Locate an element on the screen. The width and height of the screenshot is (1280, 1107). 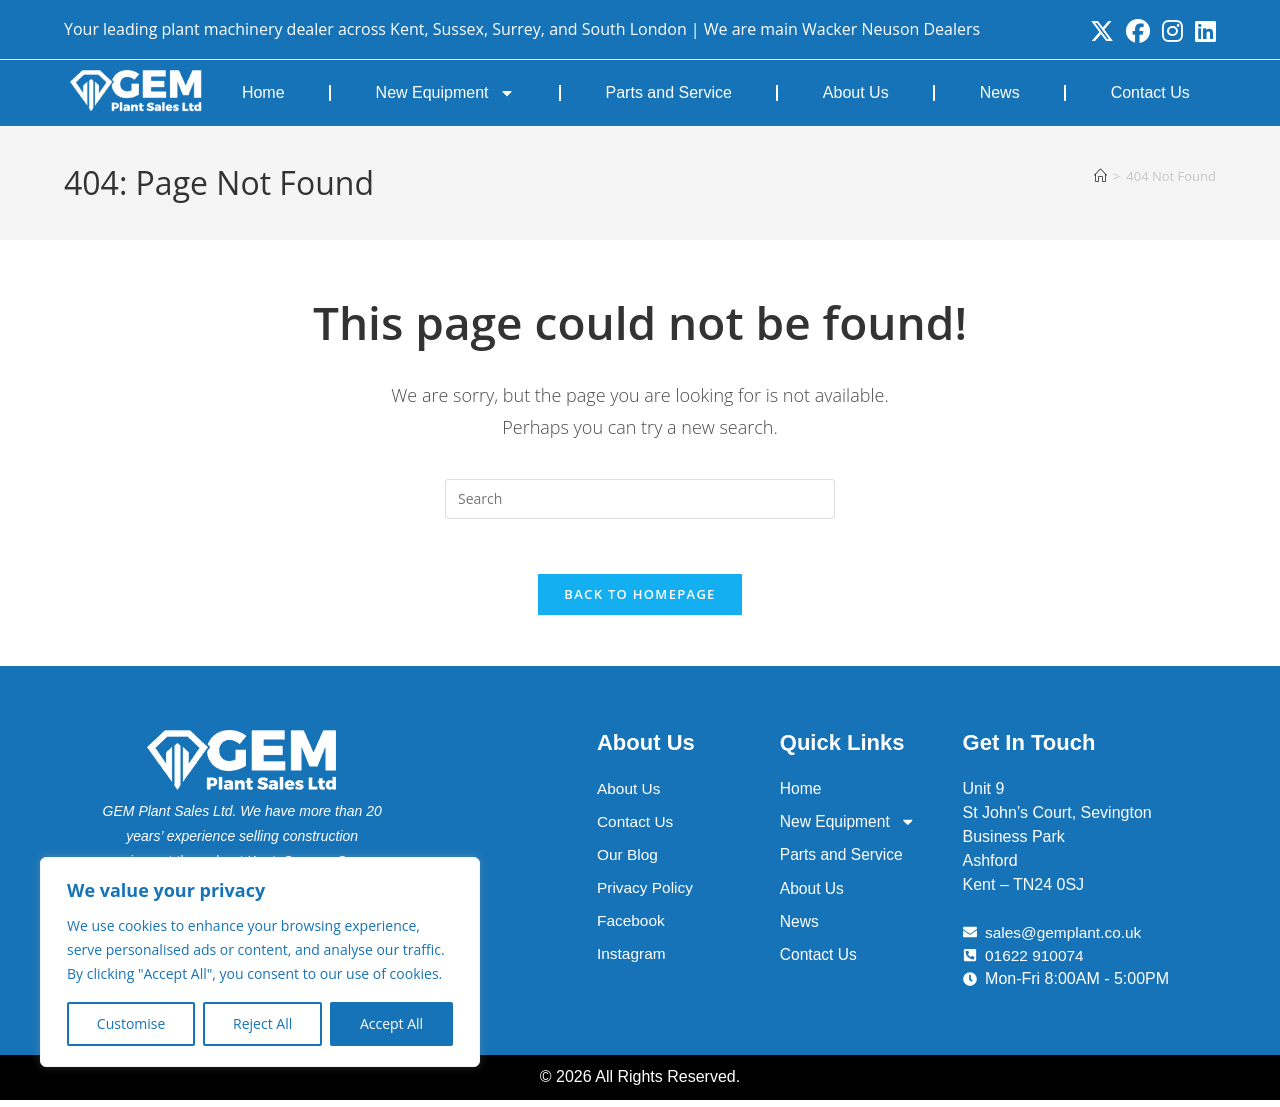
[region] is located at coordinates (260, 962).